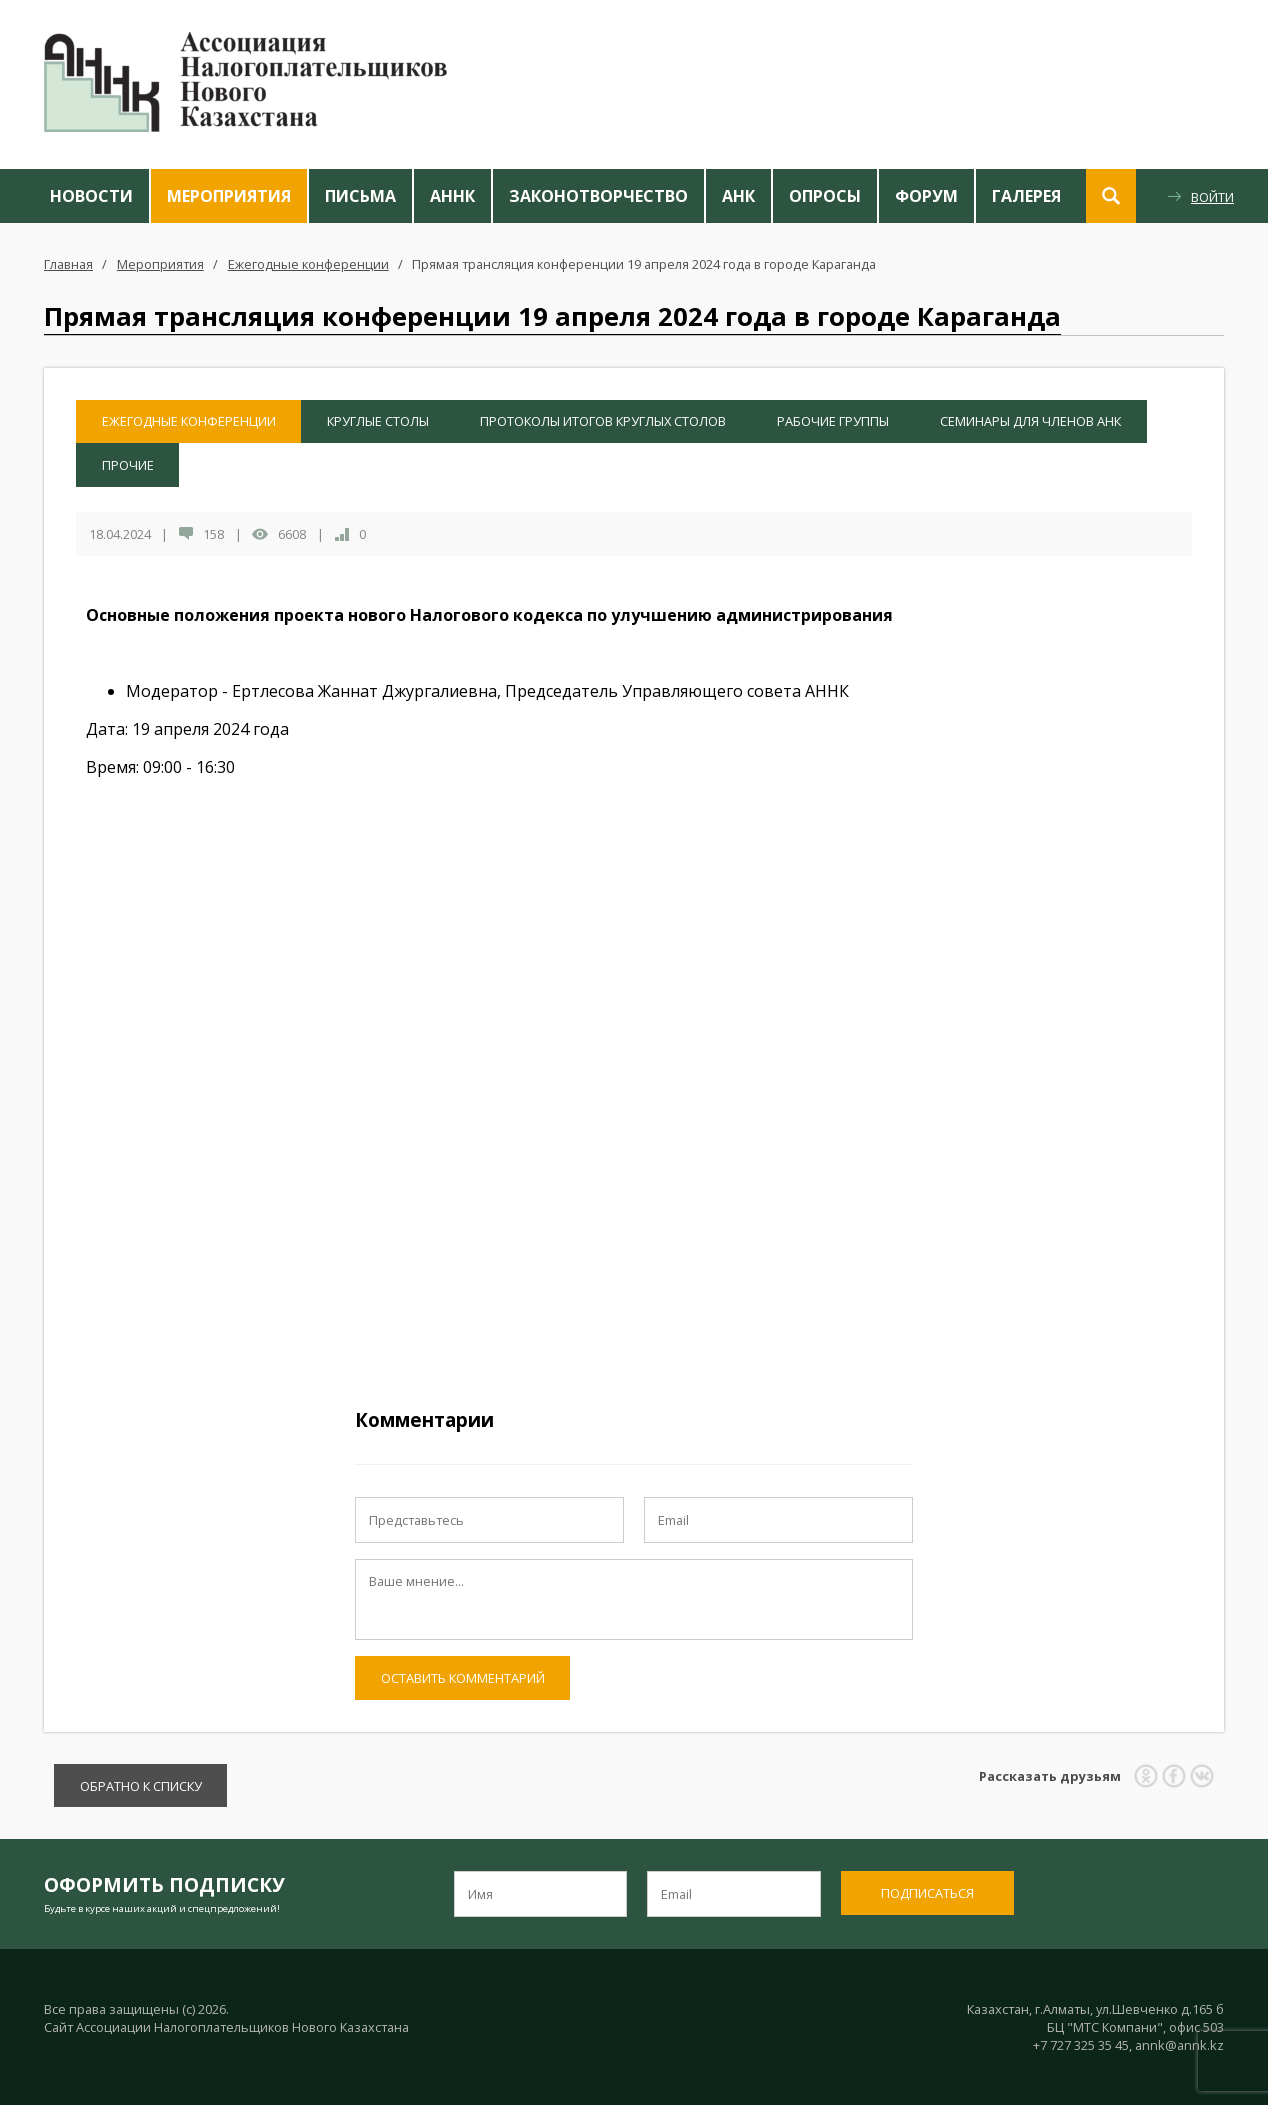 The image size is (1268, 2105). What do you see at coordinates (644, 264) in the screenshot?
I see `Прямая трансляция конференции 19 апреля 2024 года в городе Караганда` at bounding box center [644, 264].